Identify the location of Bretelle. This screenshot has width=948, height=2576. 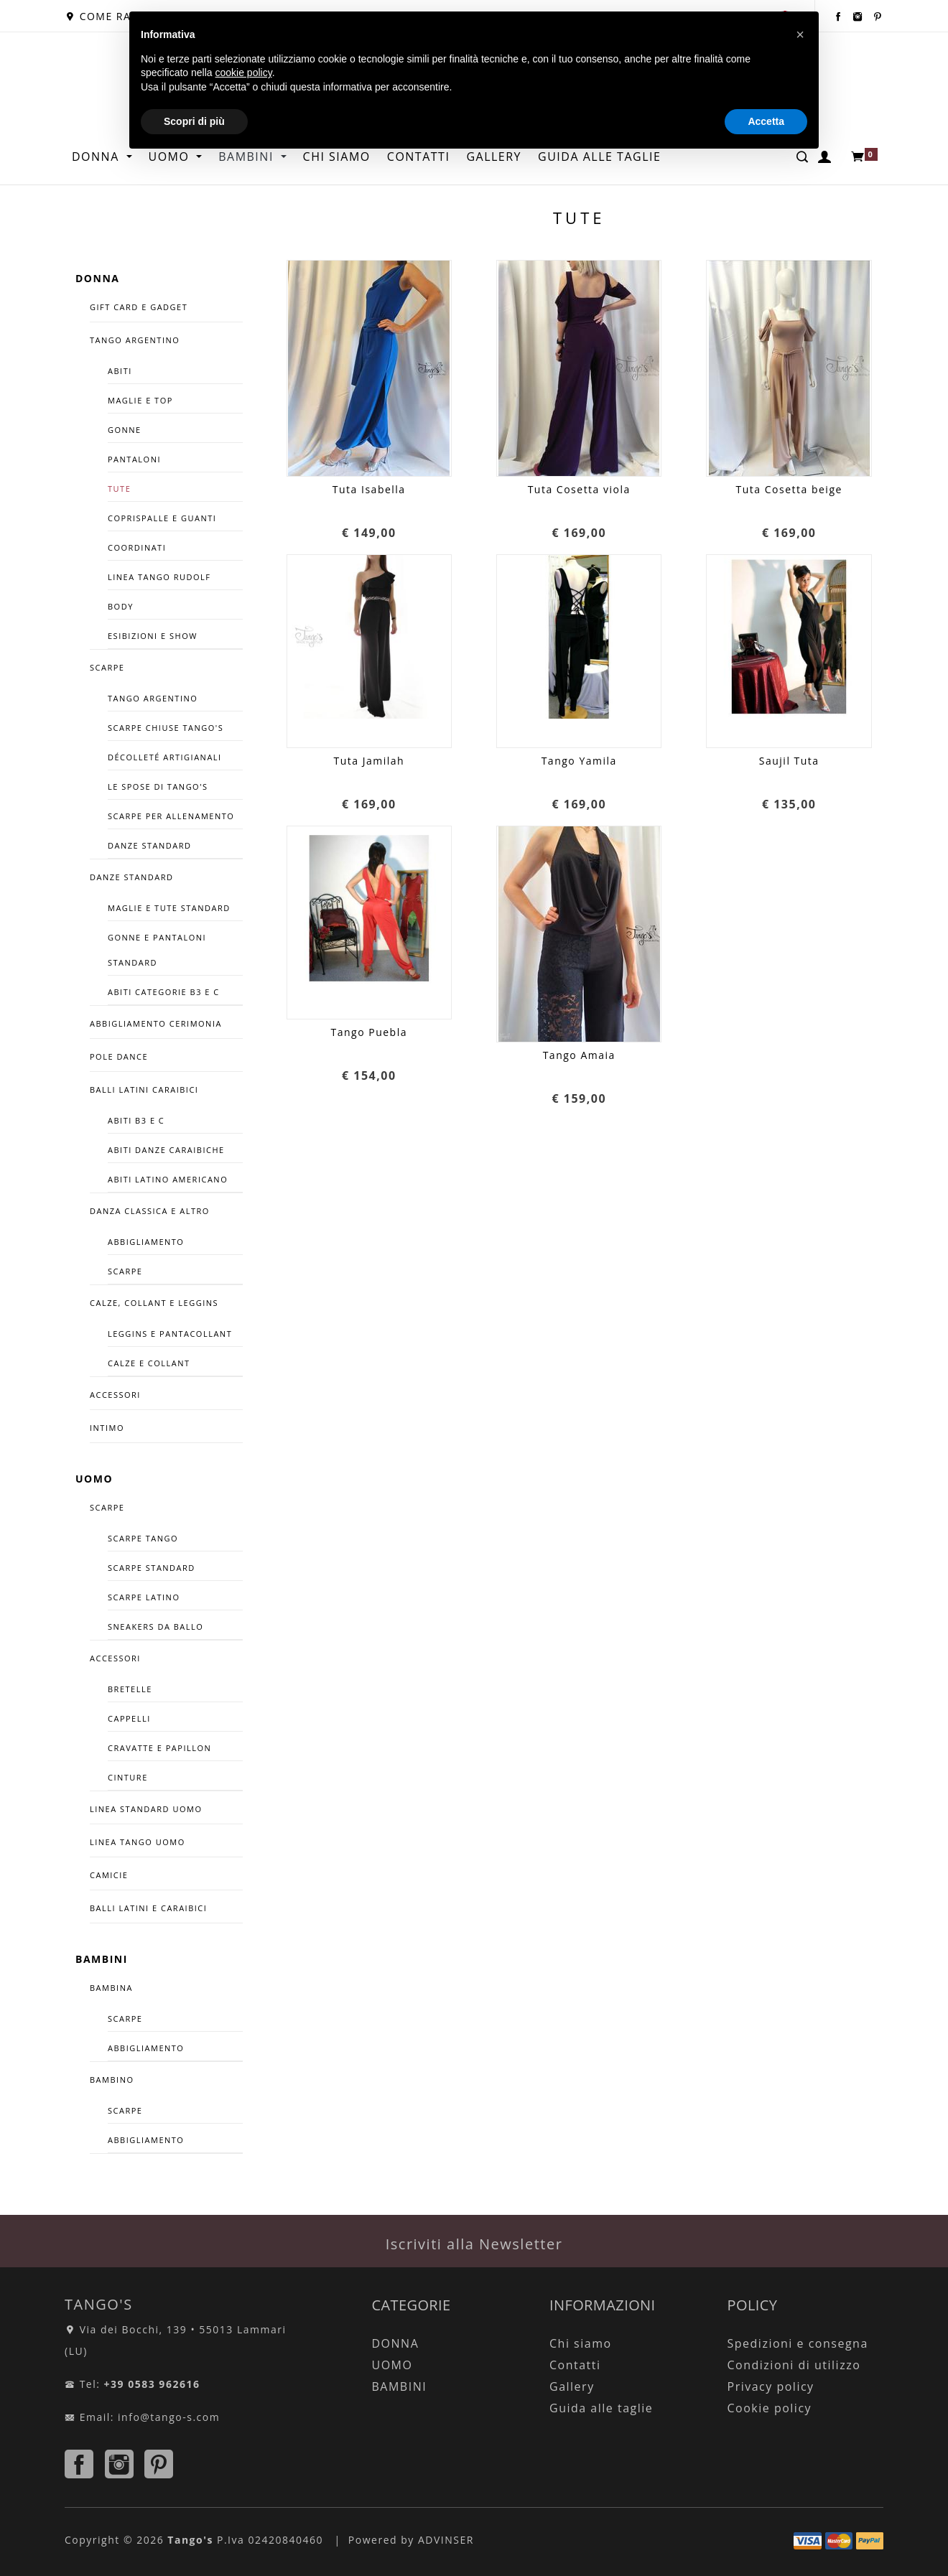
(130, 1689).